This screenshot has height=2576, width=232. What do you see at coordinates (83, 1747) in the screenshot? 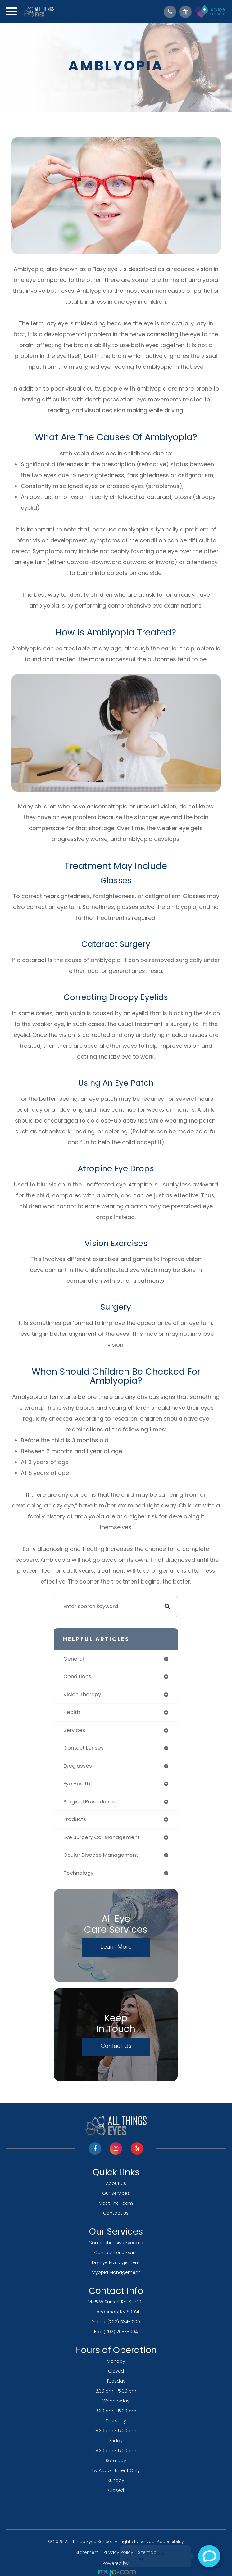
I see `contact lenses` at bounding box center [83, 1747].